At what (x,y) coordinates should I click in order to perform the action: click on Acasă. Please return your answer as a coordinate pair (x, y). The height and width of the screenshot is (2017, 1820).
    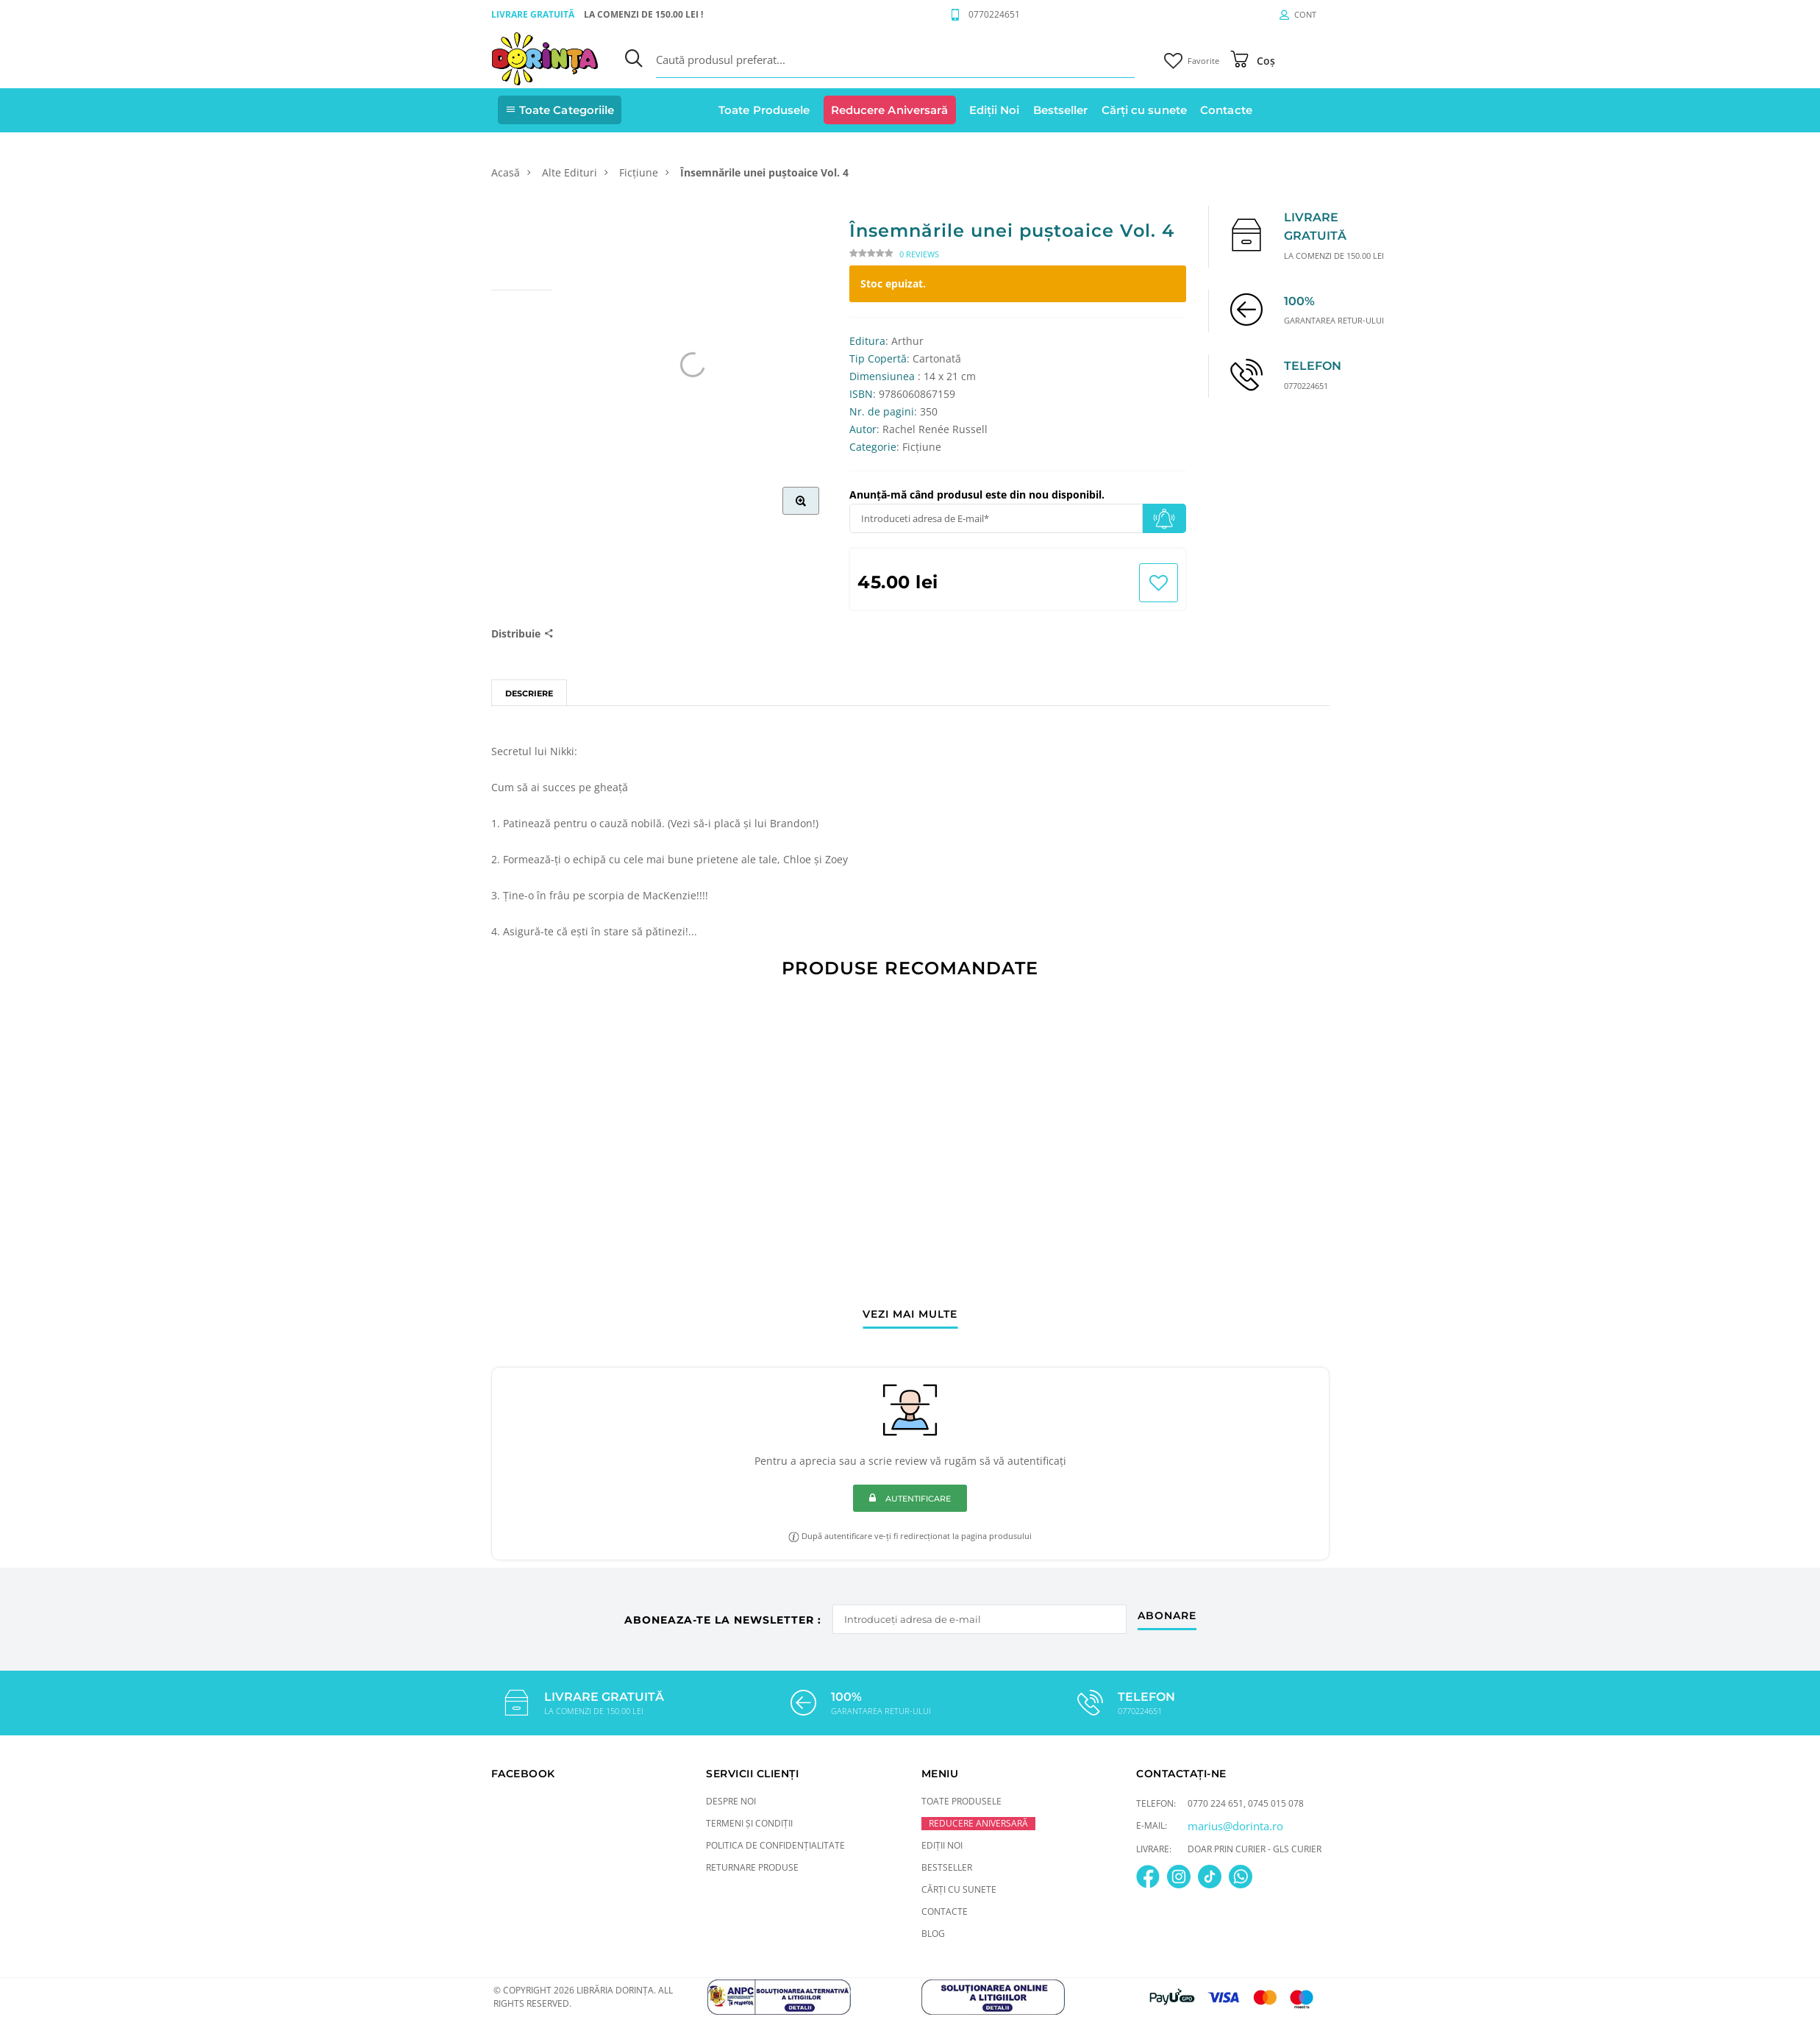
    Looking at the image, I should click on (505, 172).